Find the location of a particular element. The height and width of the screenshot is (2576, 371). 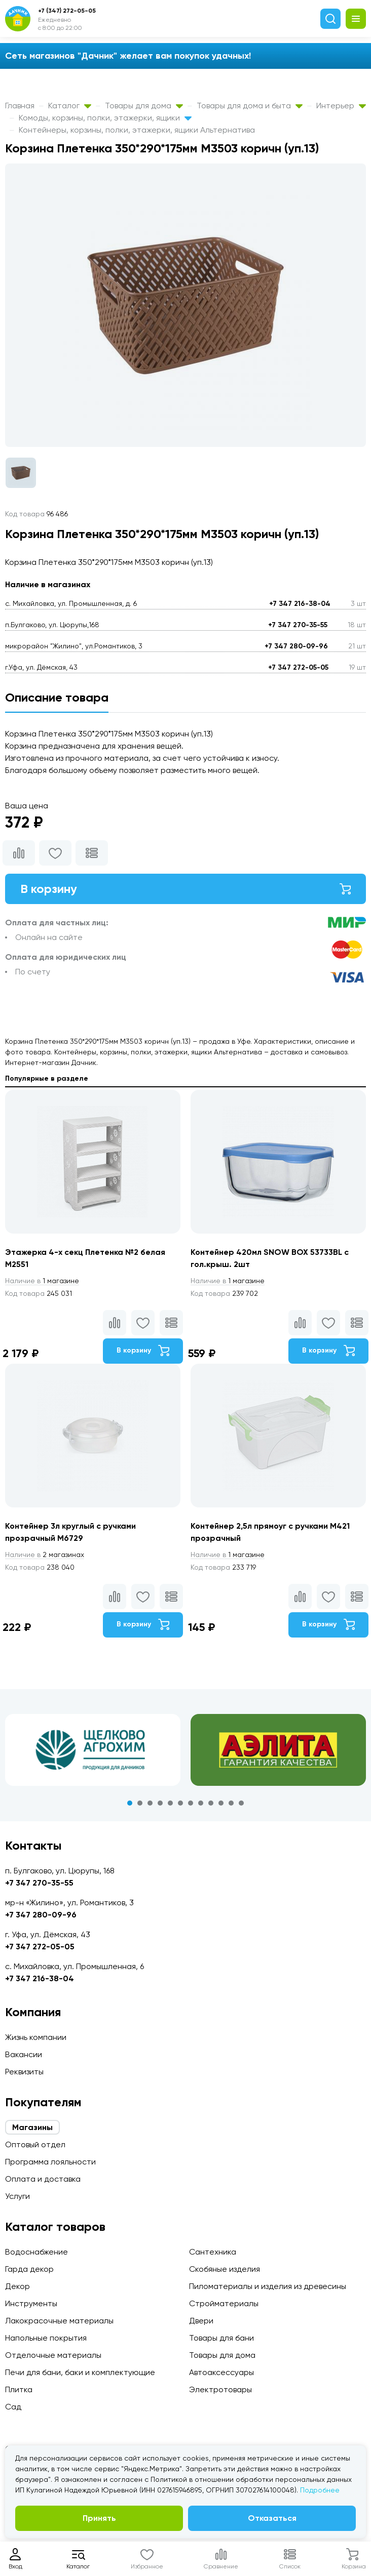

Водоснабжение is located at coordinates (36, 2252).